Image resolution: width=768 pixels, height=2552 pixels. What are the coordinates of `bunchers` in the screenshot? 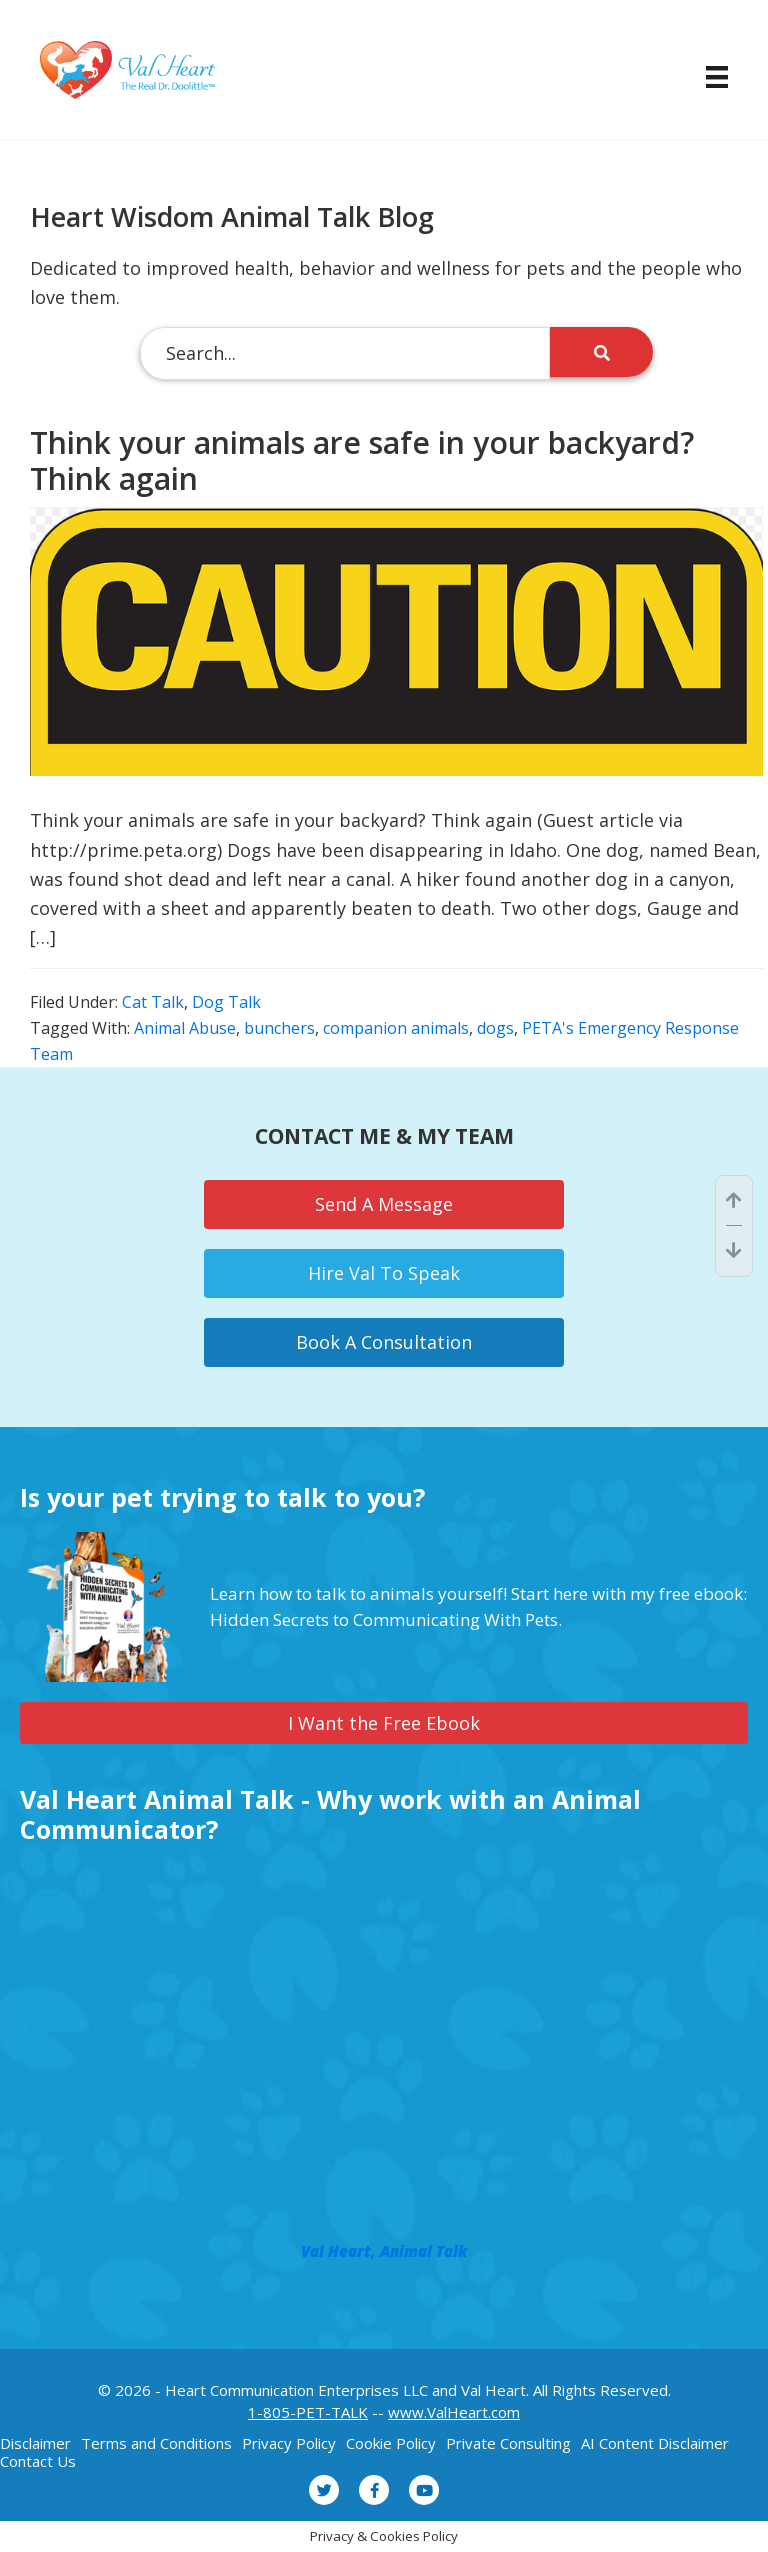 It's located at (279, 1028).